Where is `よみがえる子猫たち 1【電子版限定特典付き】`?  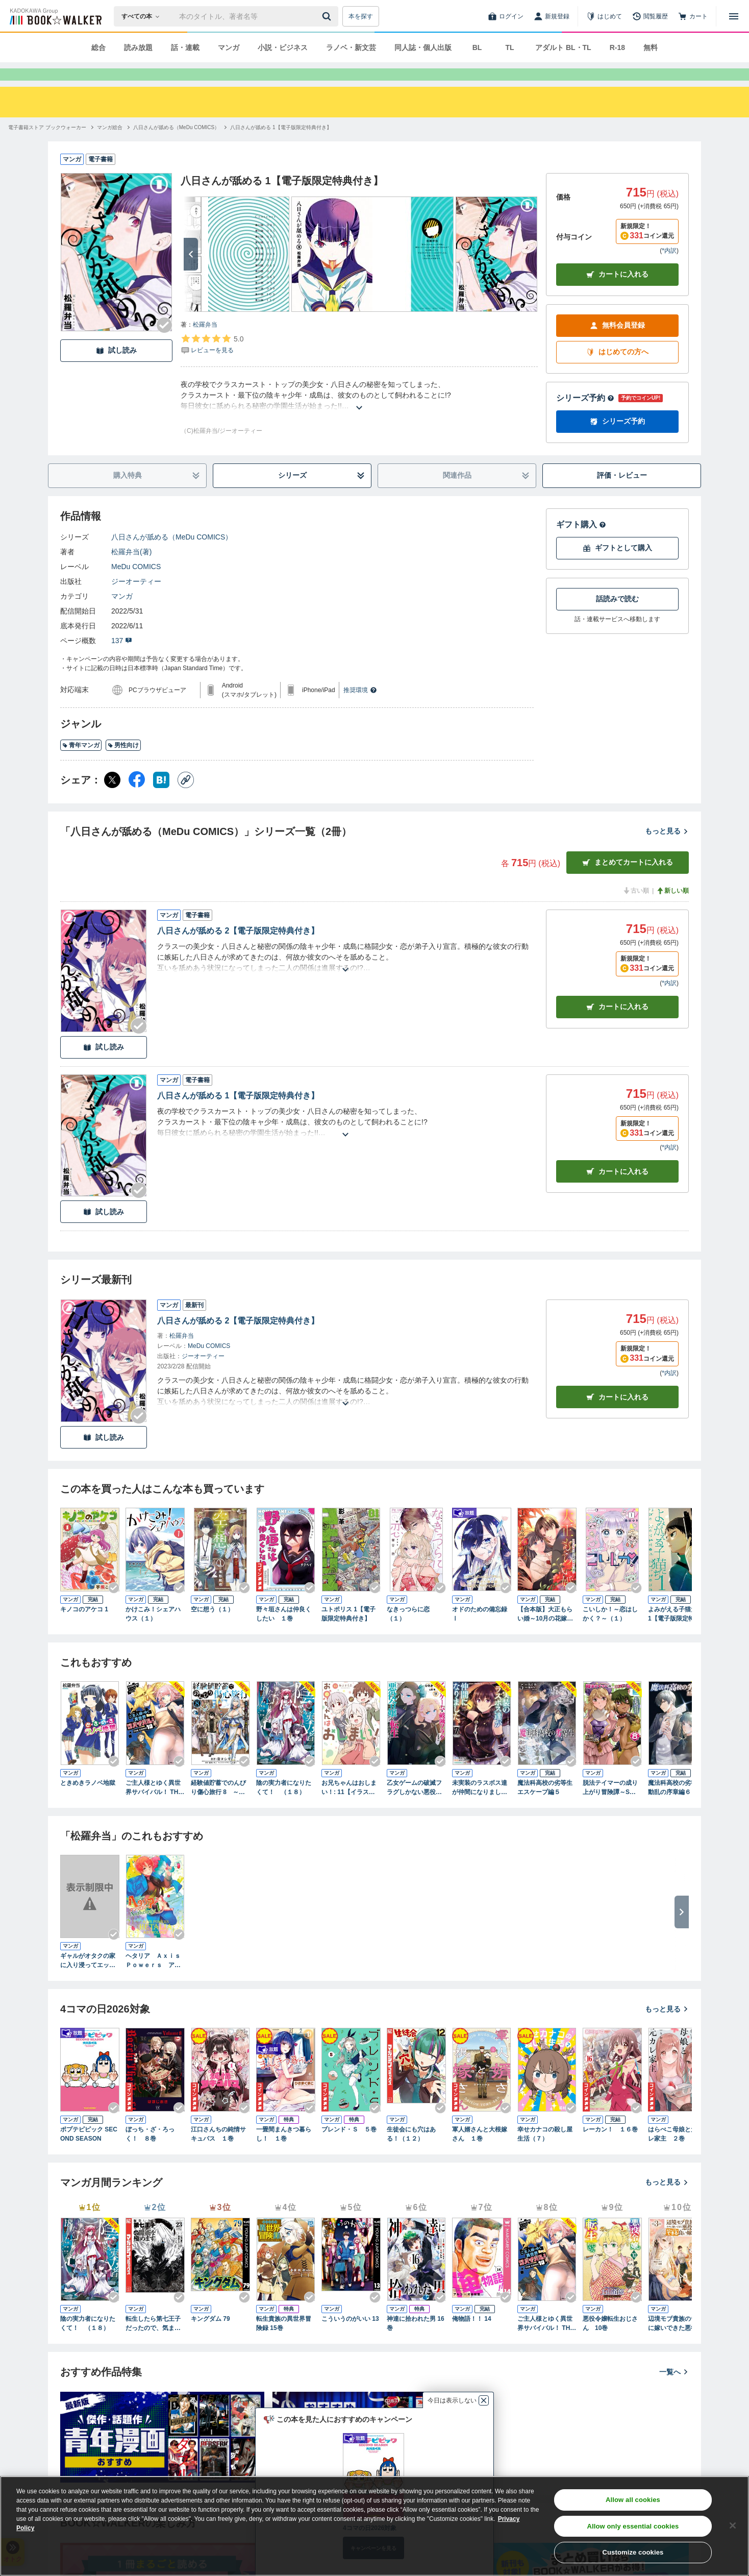 よみがえる子猫たち 1【電子版限定特典付き】 is located at coordinates (677, 1632).